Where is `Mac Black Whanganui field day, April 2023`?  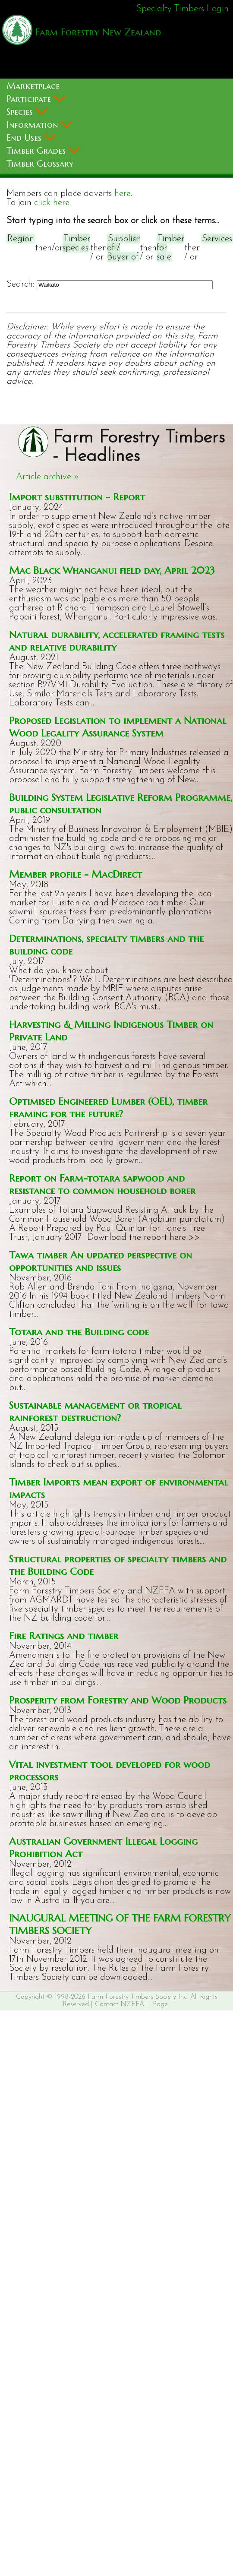
Mac Black Whanganui field day, April 2023 is located at coordinates (112, 570).